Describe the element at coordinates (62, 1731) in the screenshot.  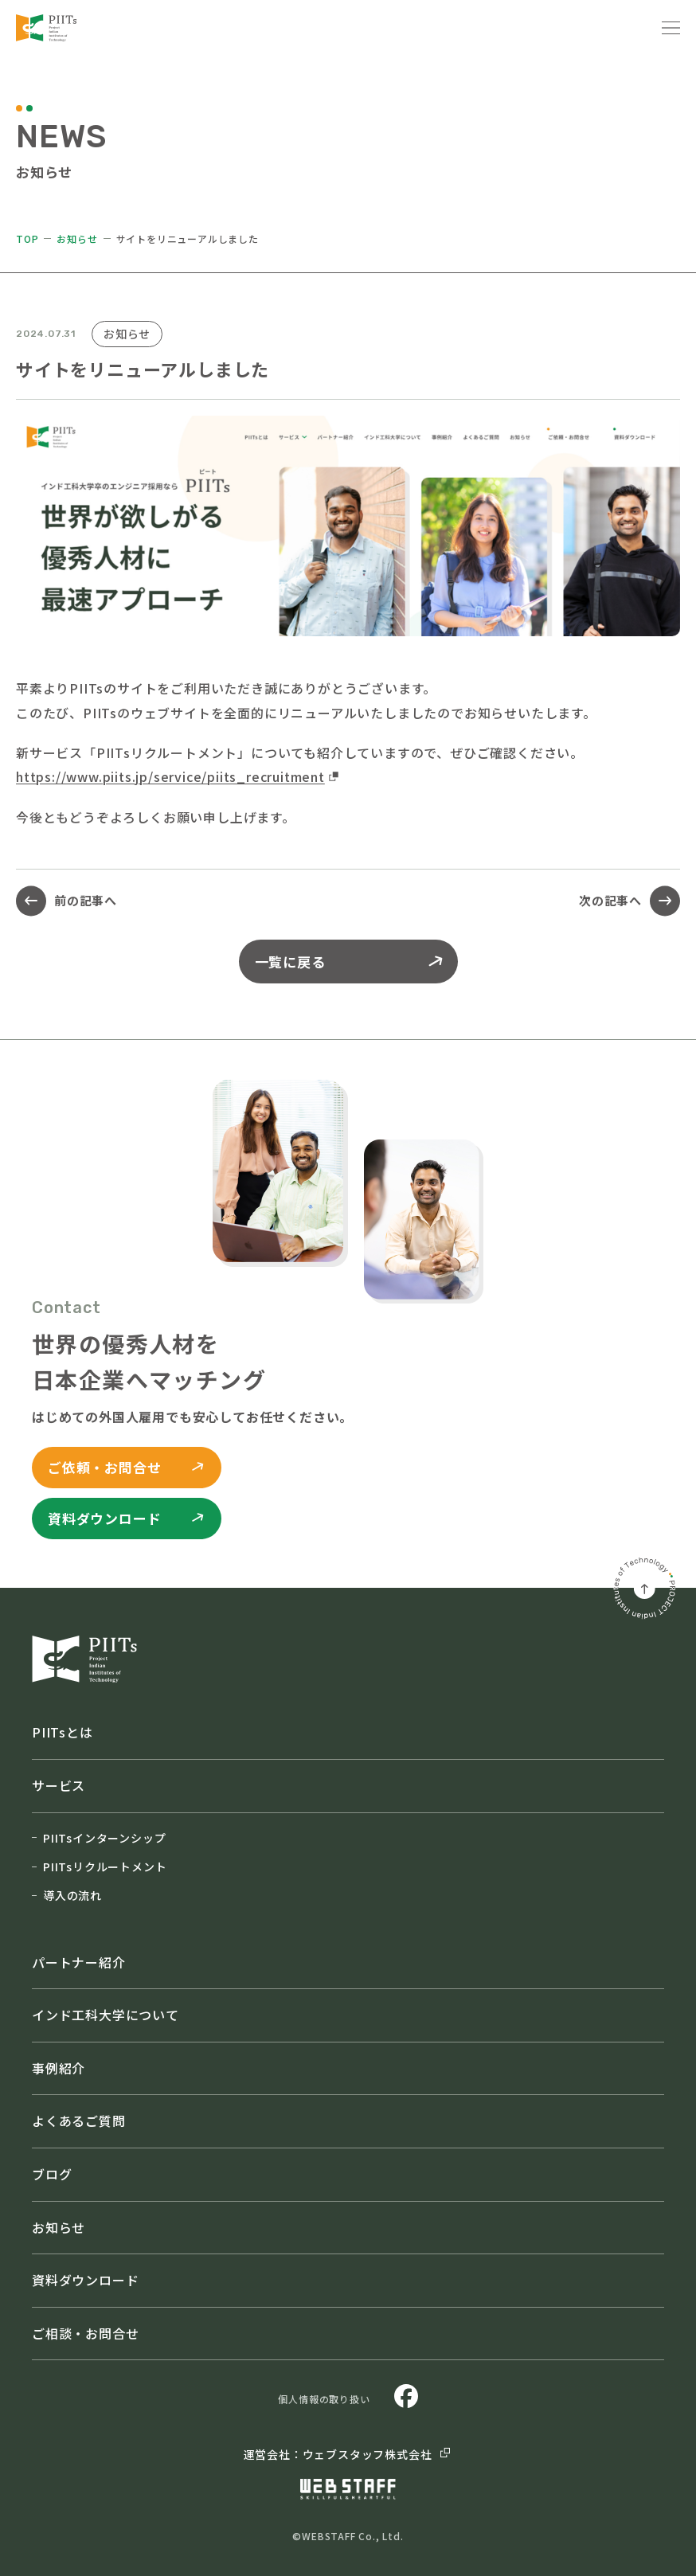
I see `PIITsとは` at that location.